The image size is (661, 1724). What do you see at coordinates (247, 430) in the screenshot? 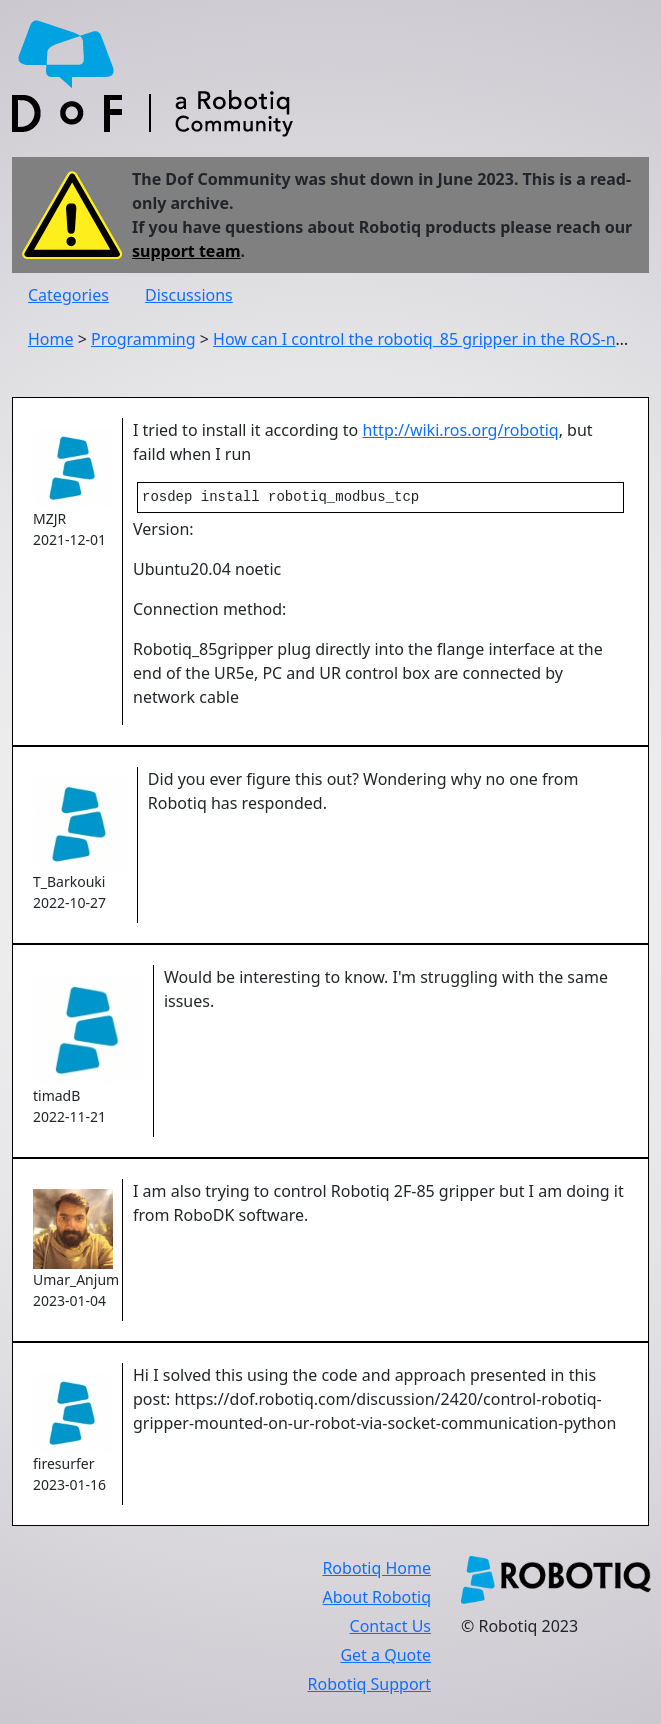
I see `I tried to install it according to` at bounding box center [247, 430].